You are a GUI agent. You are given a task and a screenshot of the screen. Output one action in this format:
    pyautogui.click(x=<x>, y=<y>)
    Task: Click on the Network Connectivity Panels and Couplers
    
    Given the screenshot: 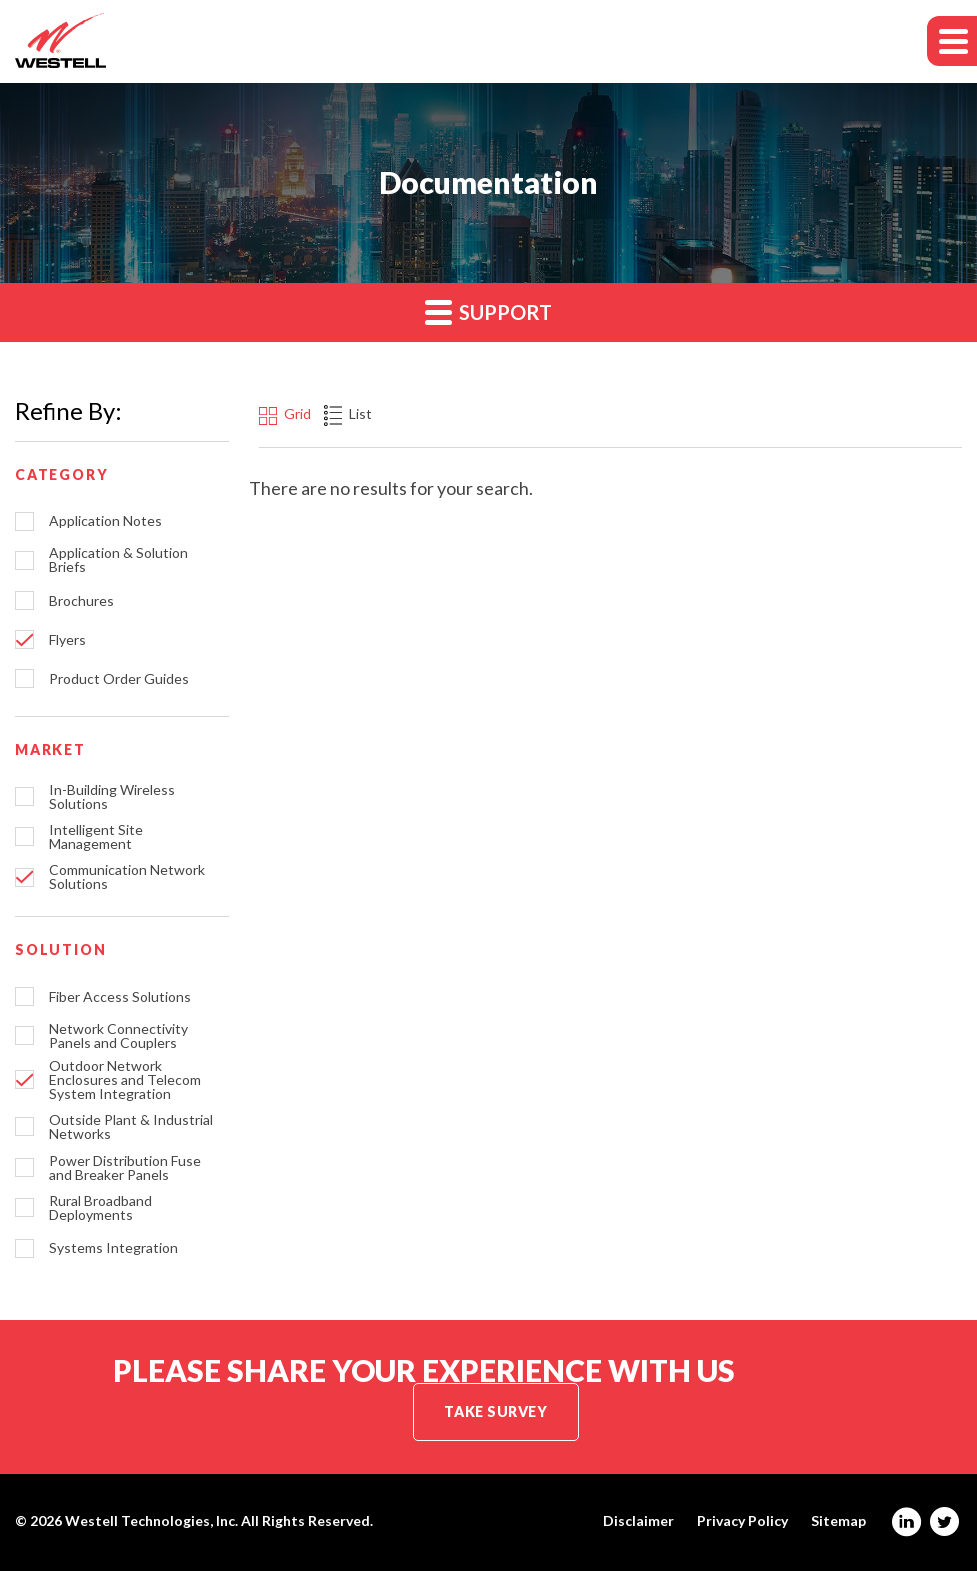 What is the action you would take?
    pyautogui.click(x=118, y=1036)
    